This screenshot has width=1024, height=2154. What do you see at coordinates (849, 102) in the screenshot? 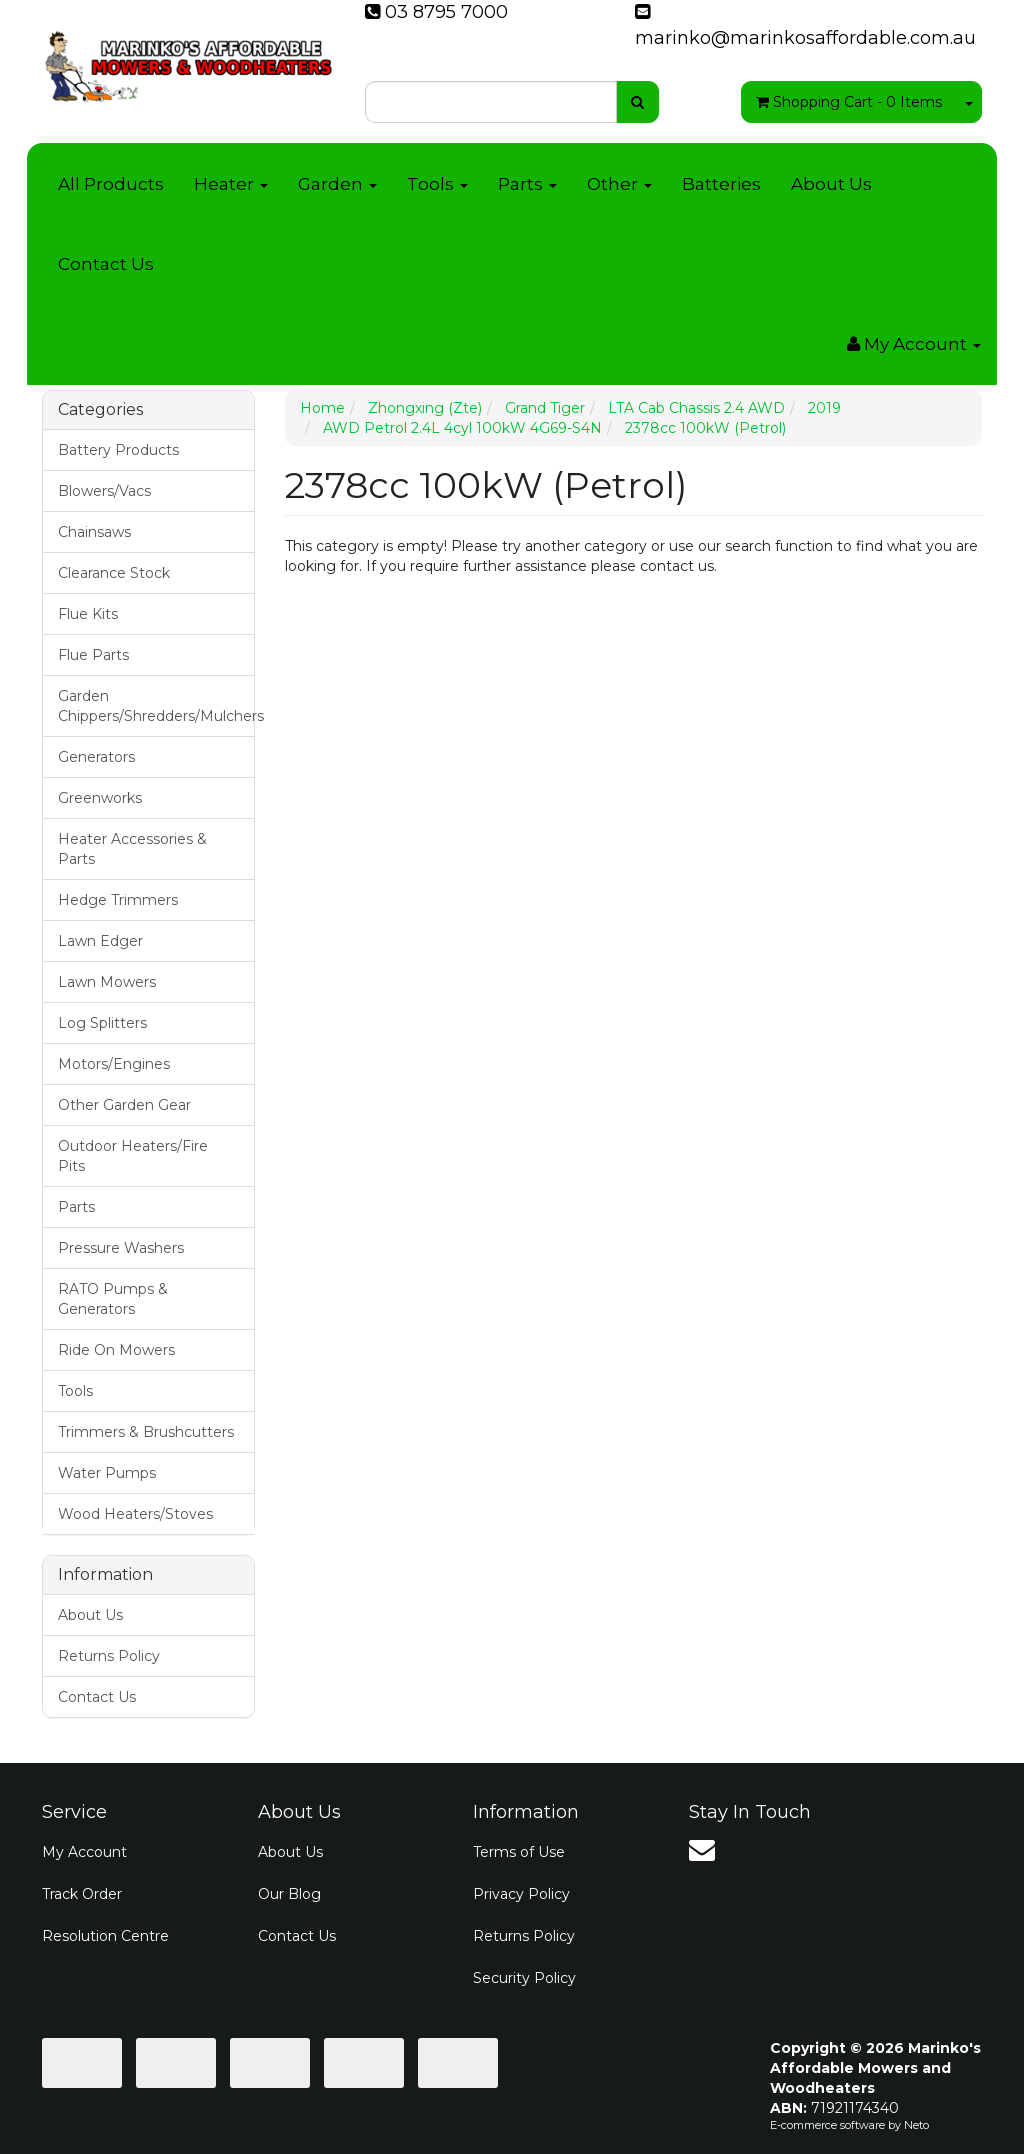
I see `- Items` at bounding box center [849, 102].